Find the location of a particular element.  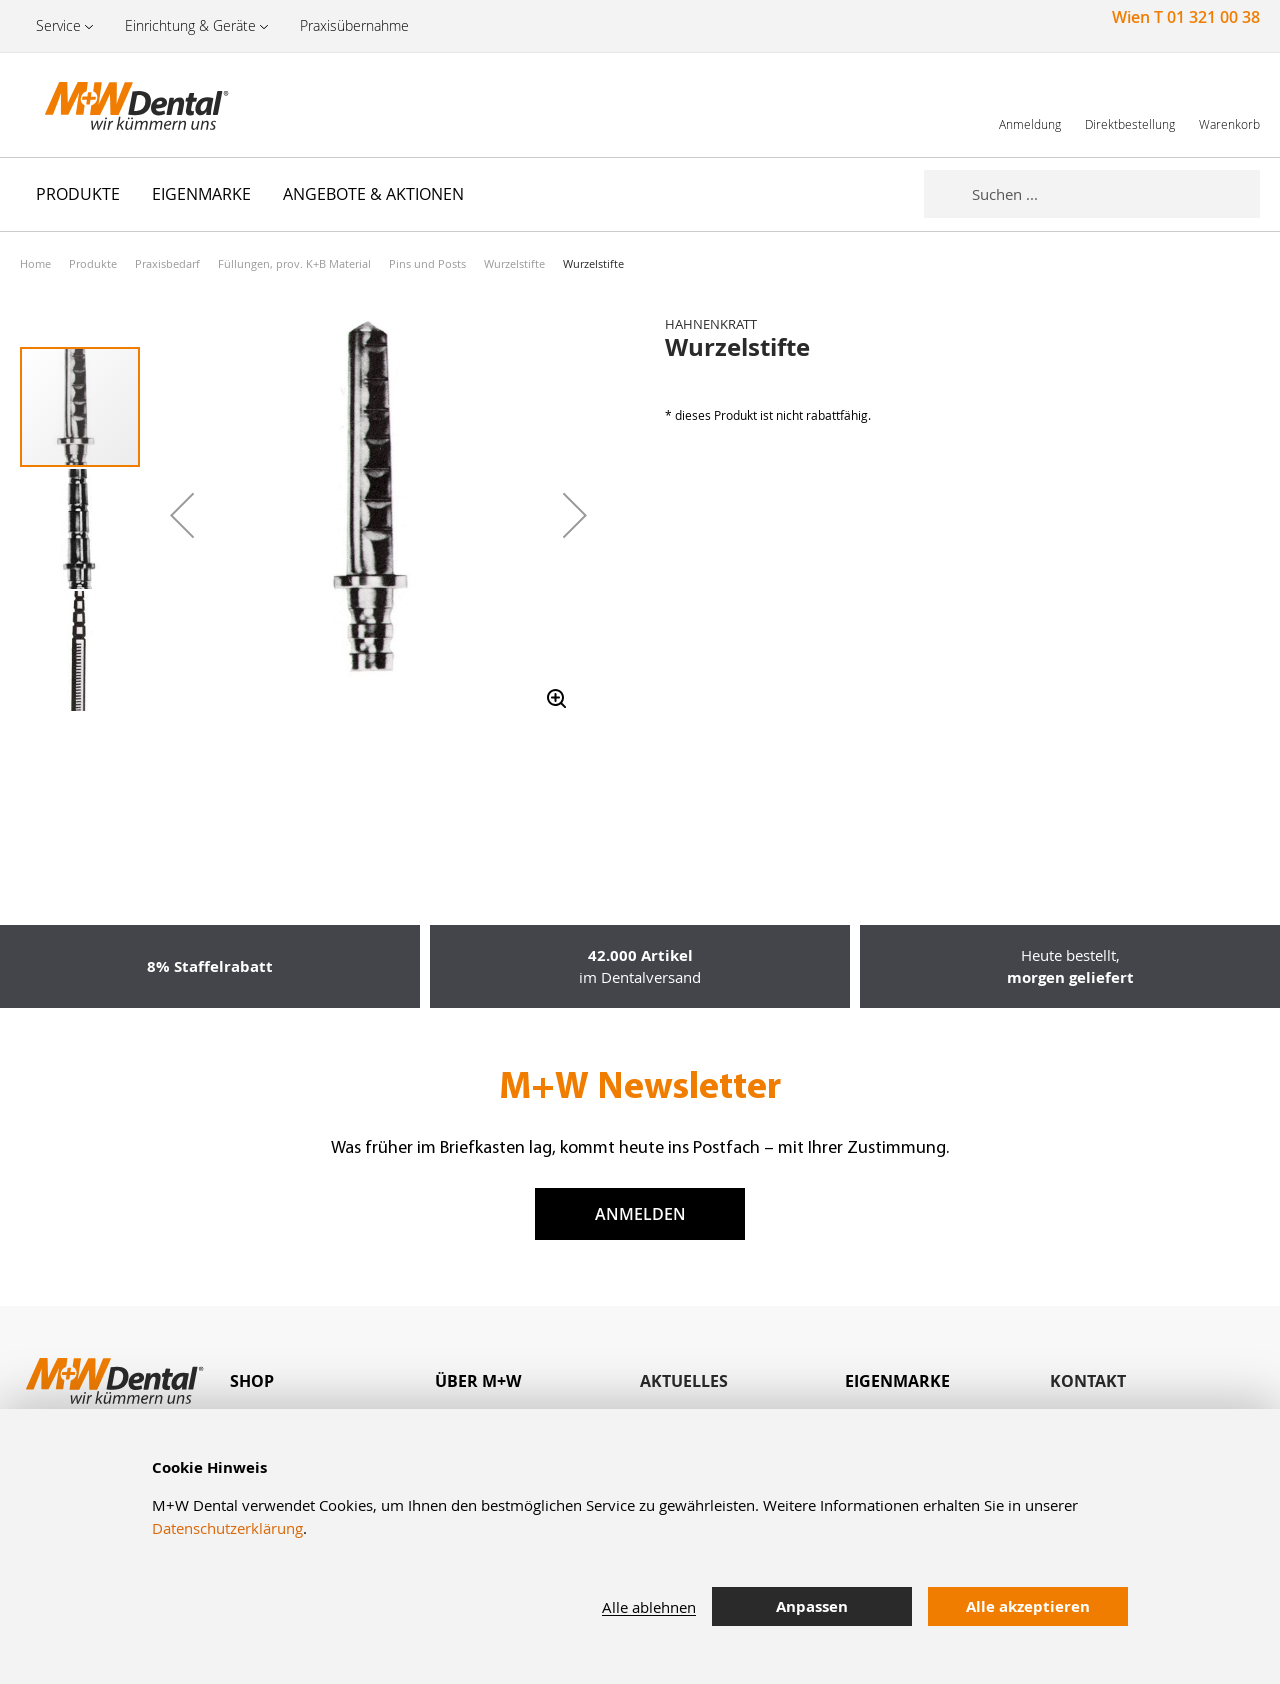

Füllungen, prov. K+B Material is located at coordinates (294, 263).